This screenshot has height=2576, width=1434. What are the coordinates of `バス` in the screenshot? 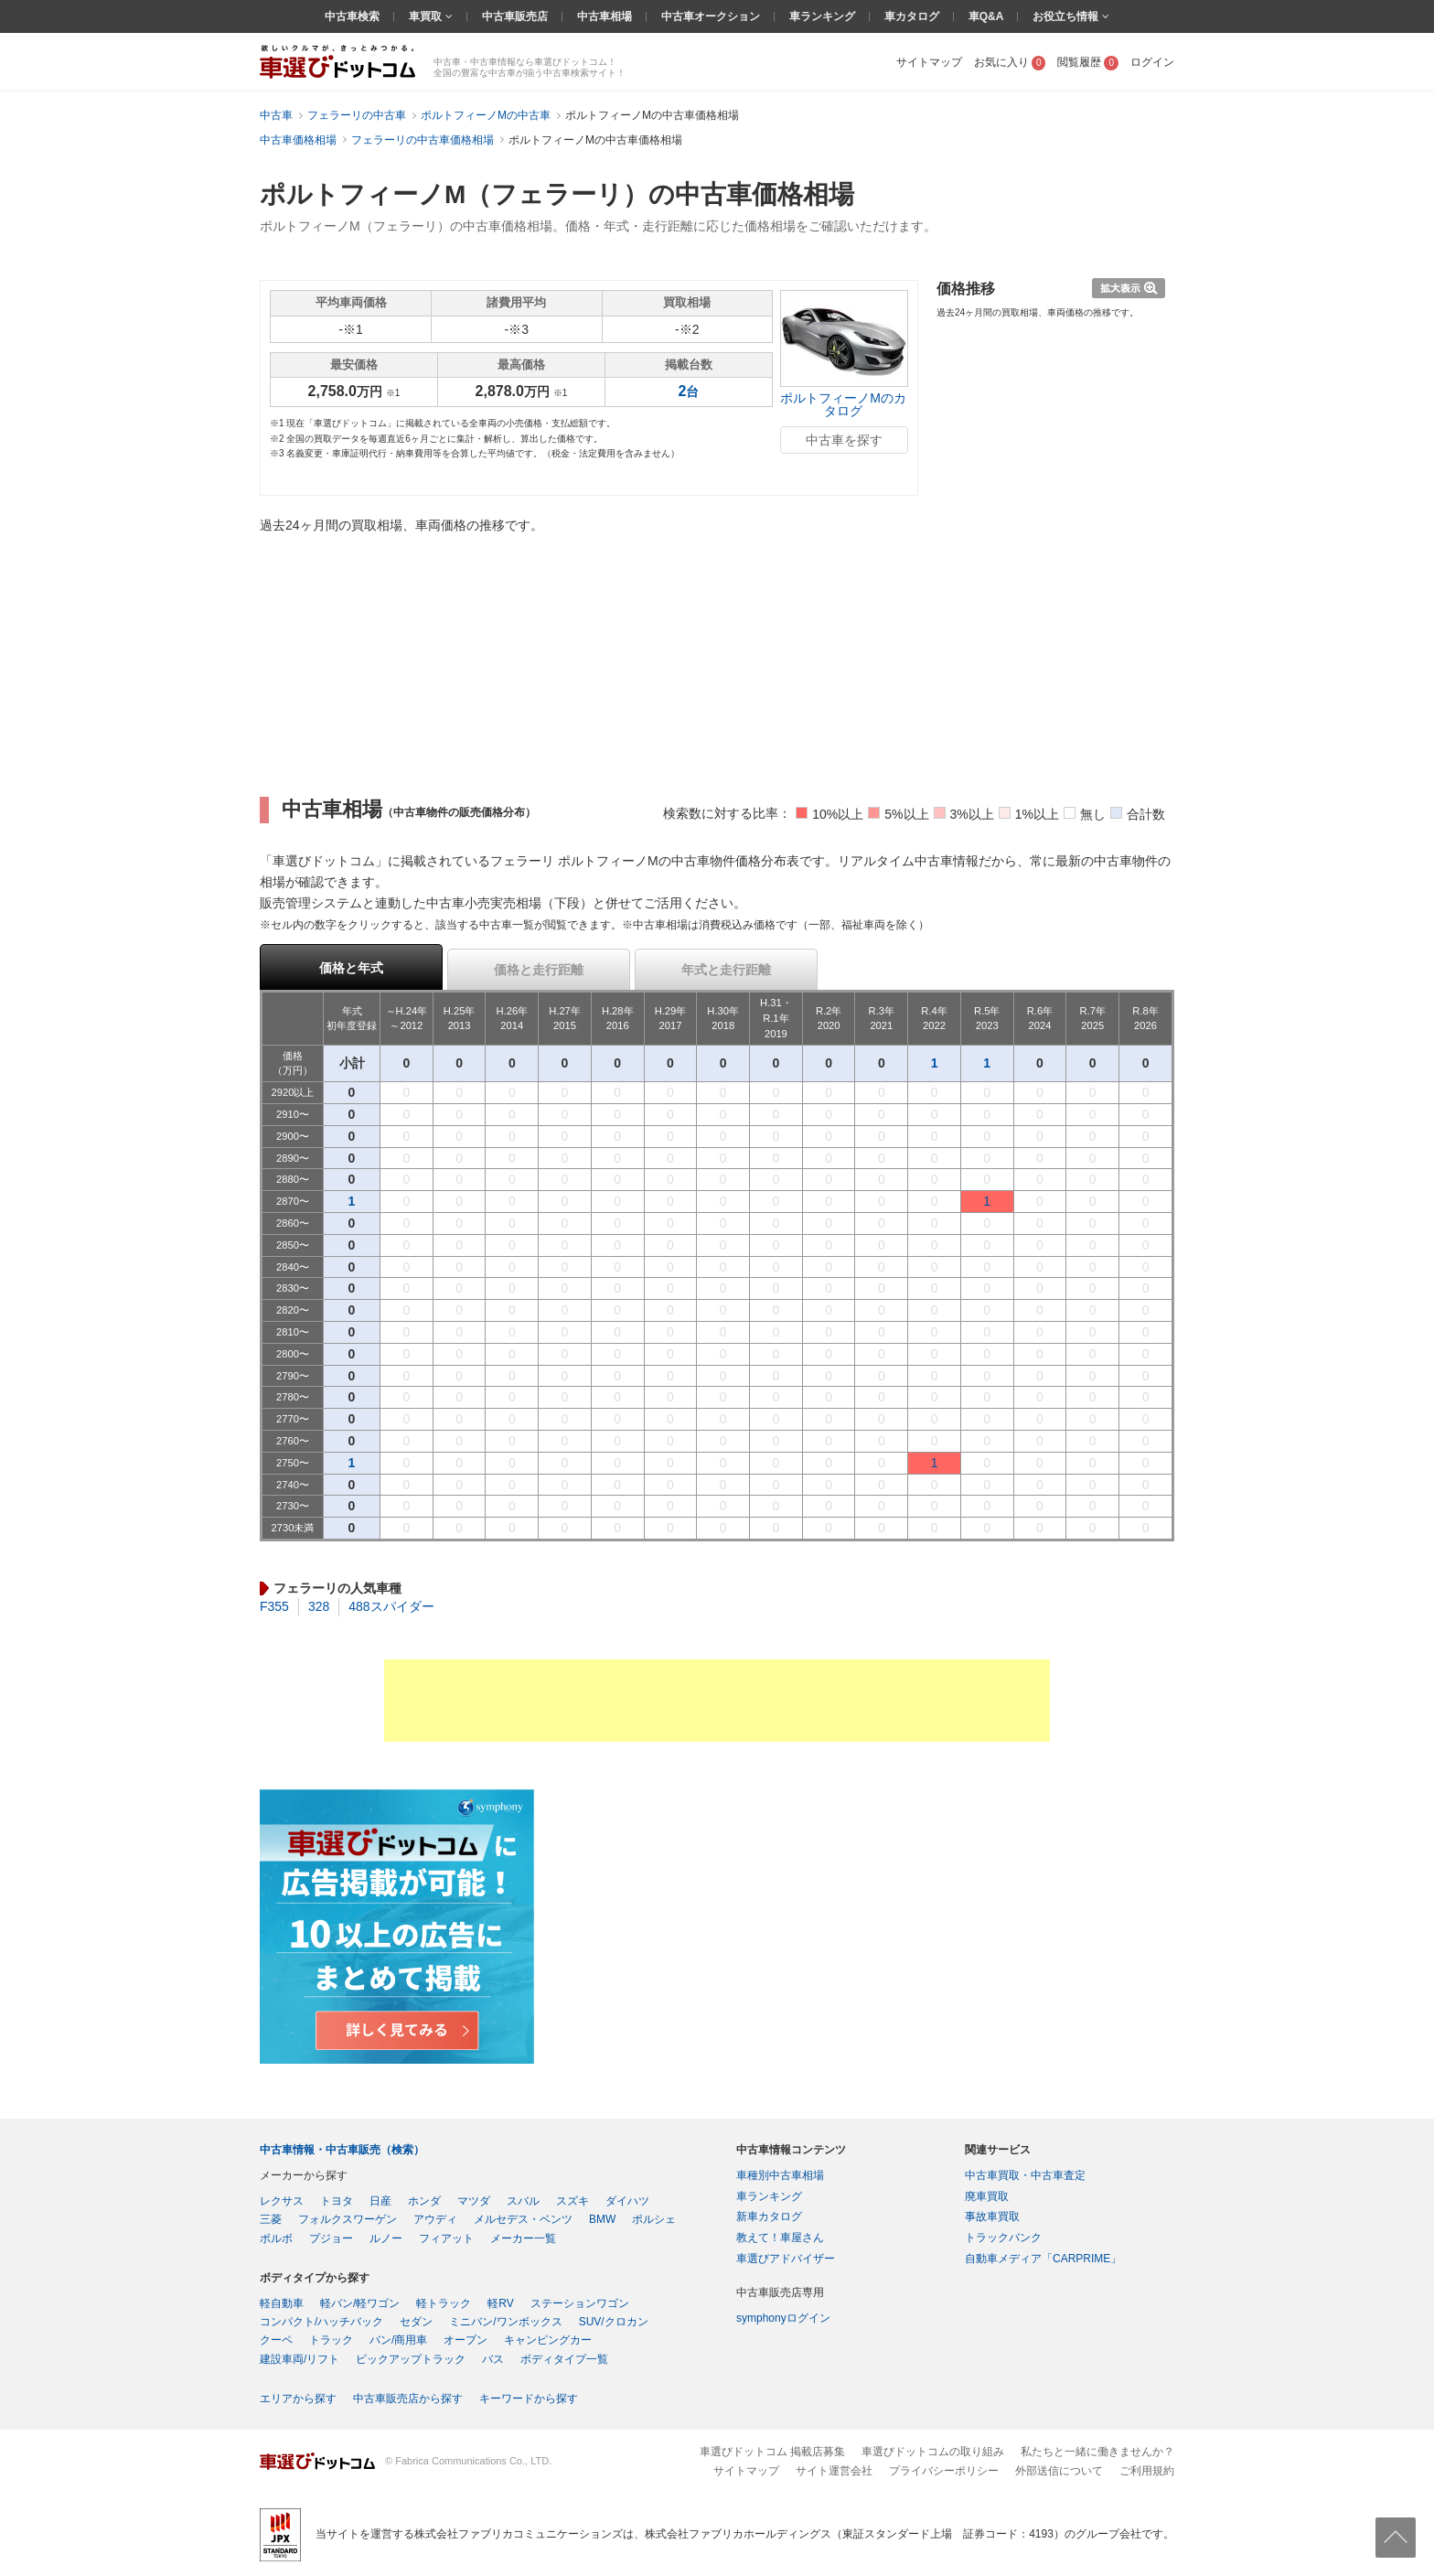 It's located at (493, 2359).